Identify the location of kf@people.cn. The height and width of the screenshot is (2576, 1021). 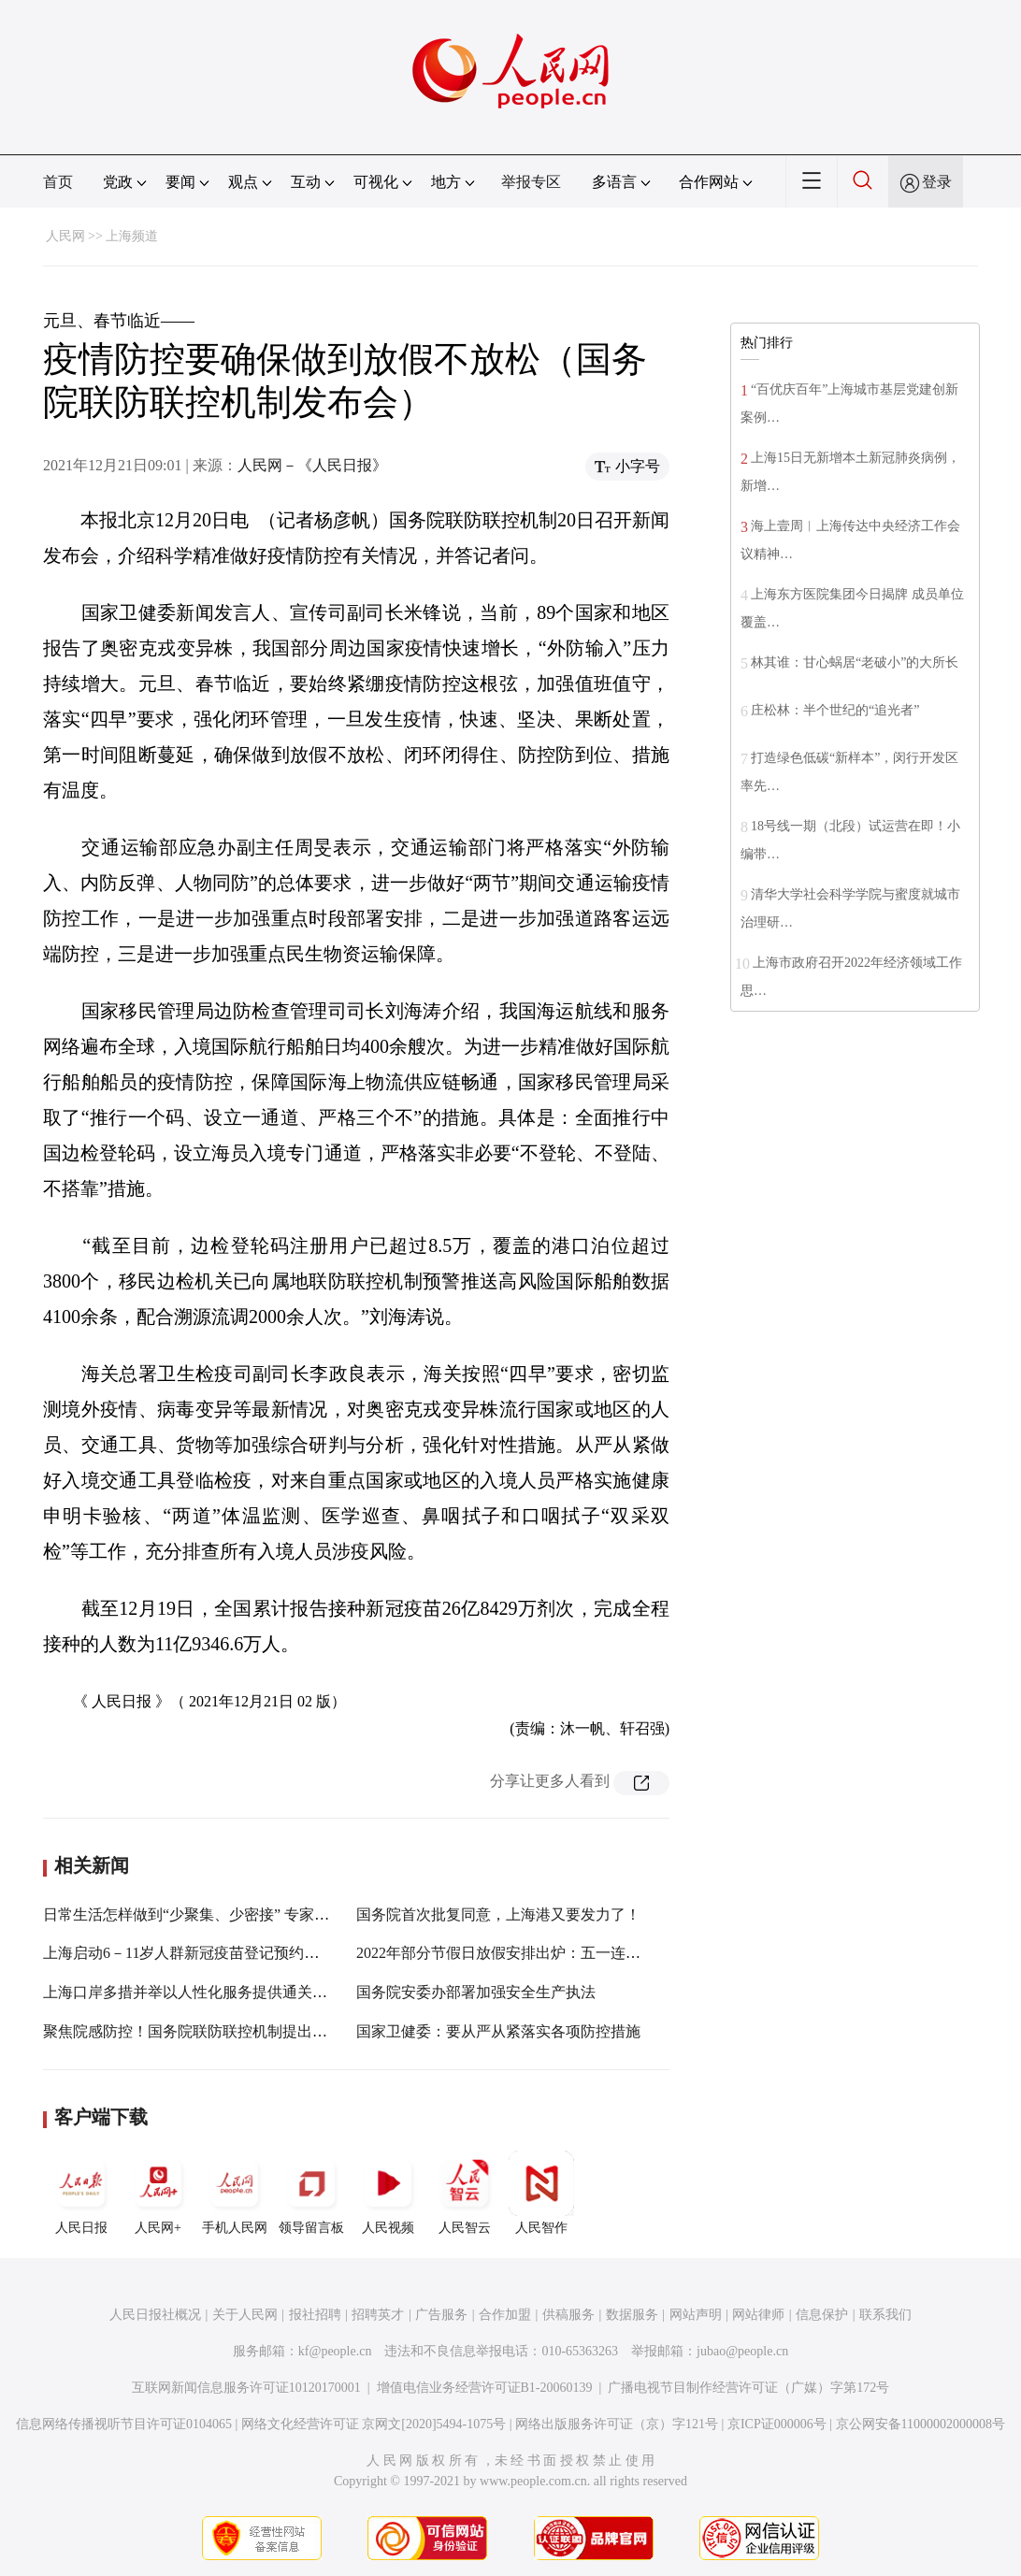
(335, 2351).